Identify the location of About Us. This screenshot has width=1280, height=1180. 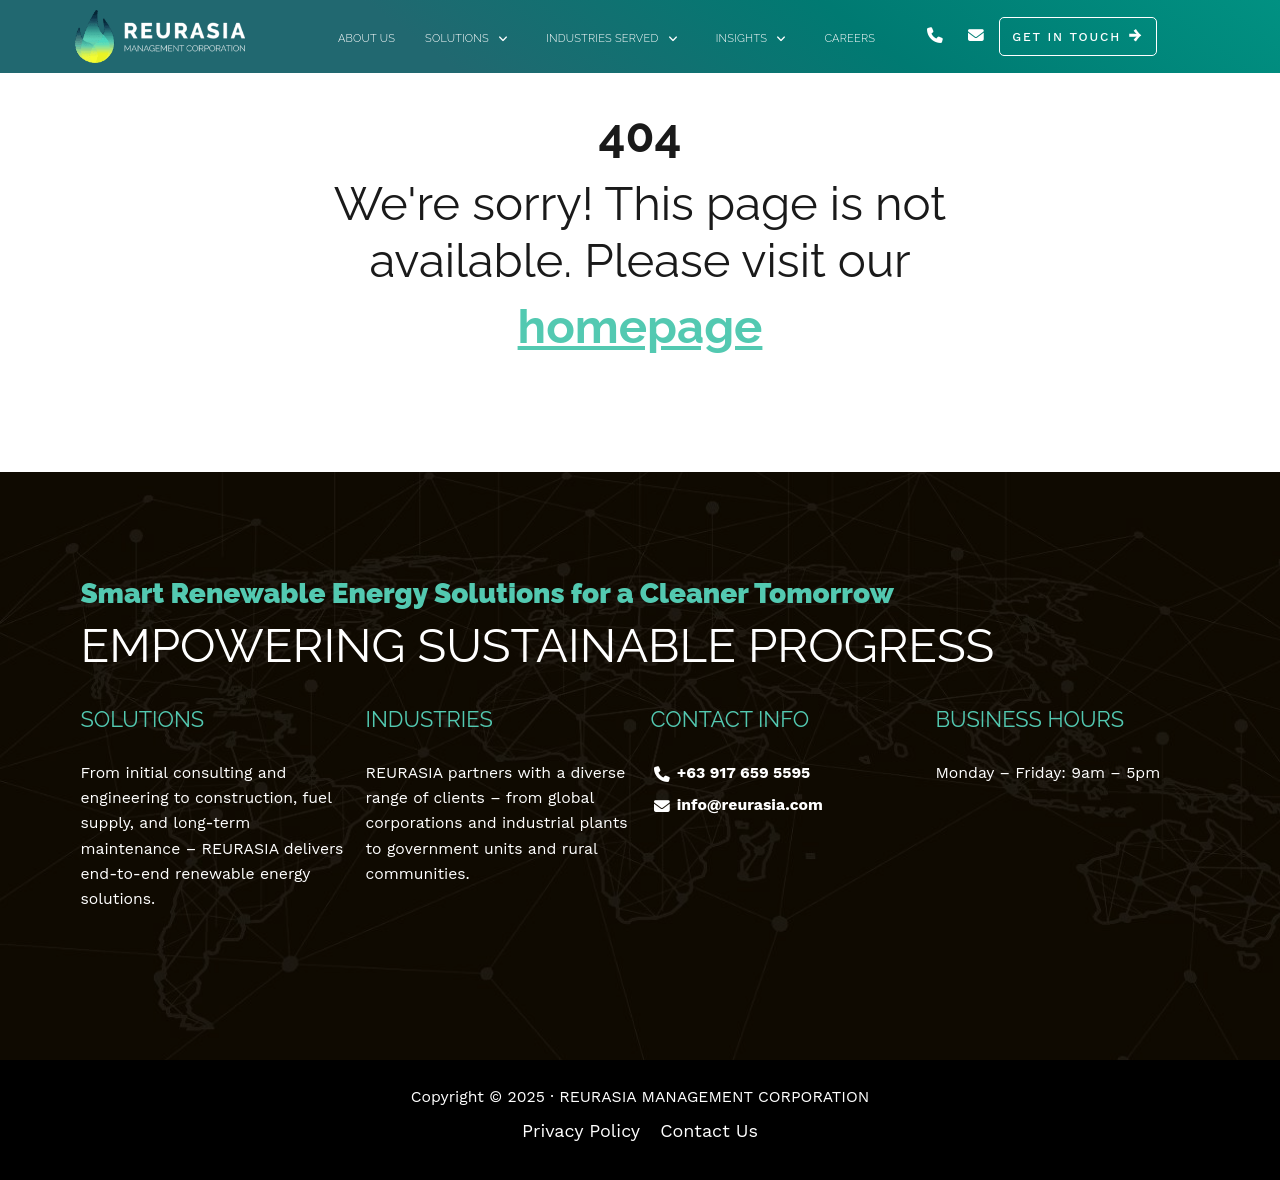
(366, 38).